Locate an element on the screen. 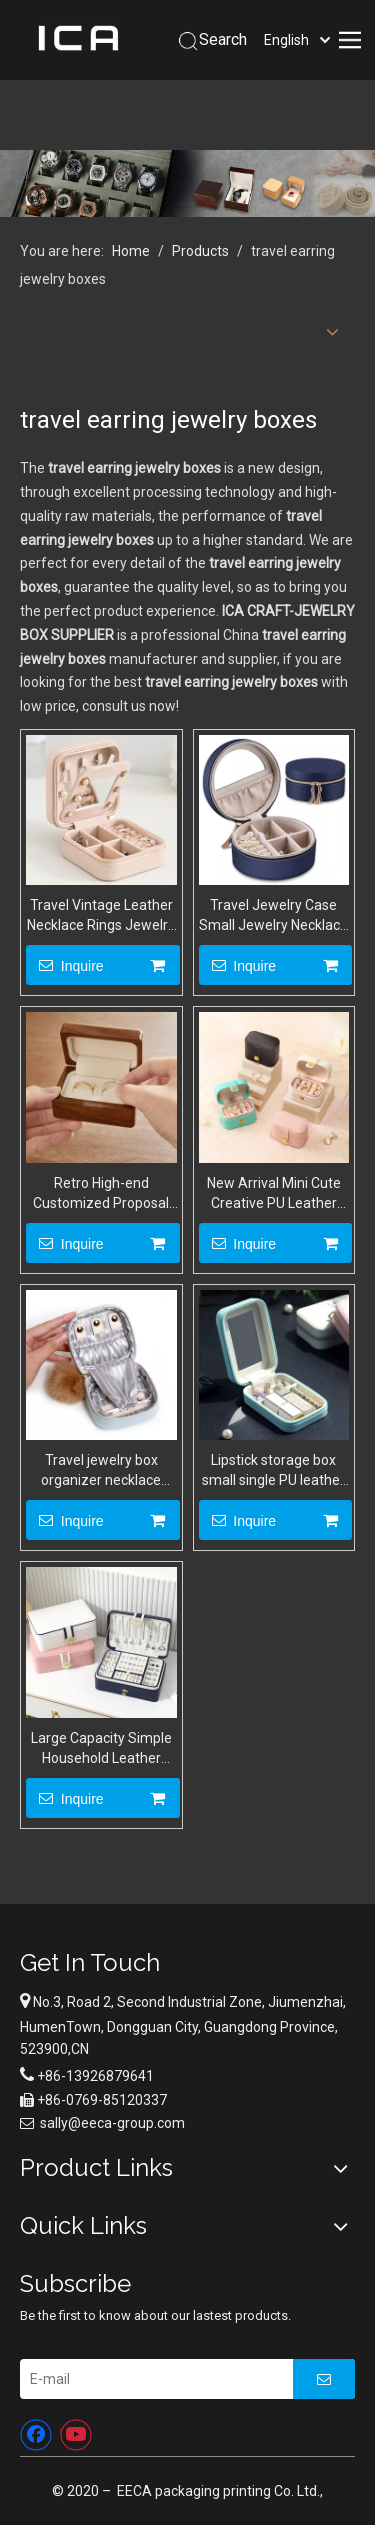 This screenshot has height=2525, width=375. [Facebook] is located at coordinates (36, 2435).